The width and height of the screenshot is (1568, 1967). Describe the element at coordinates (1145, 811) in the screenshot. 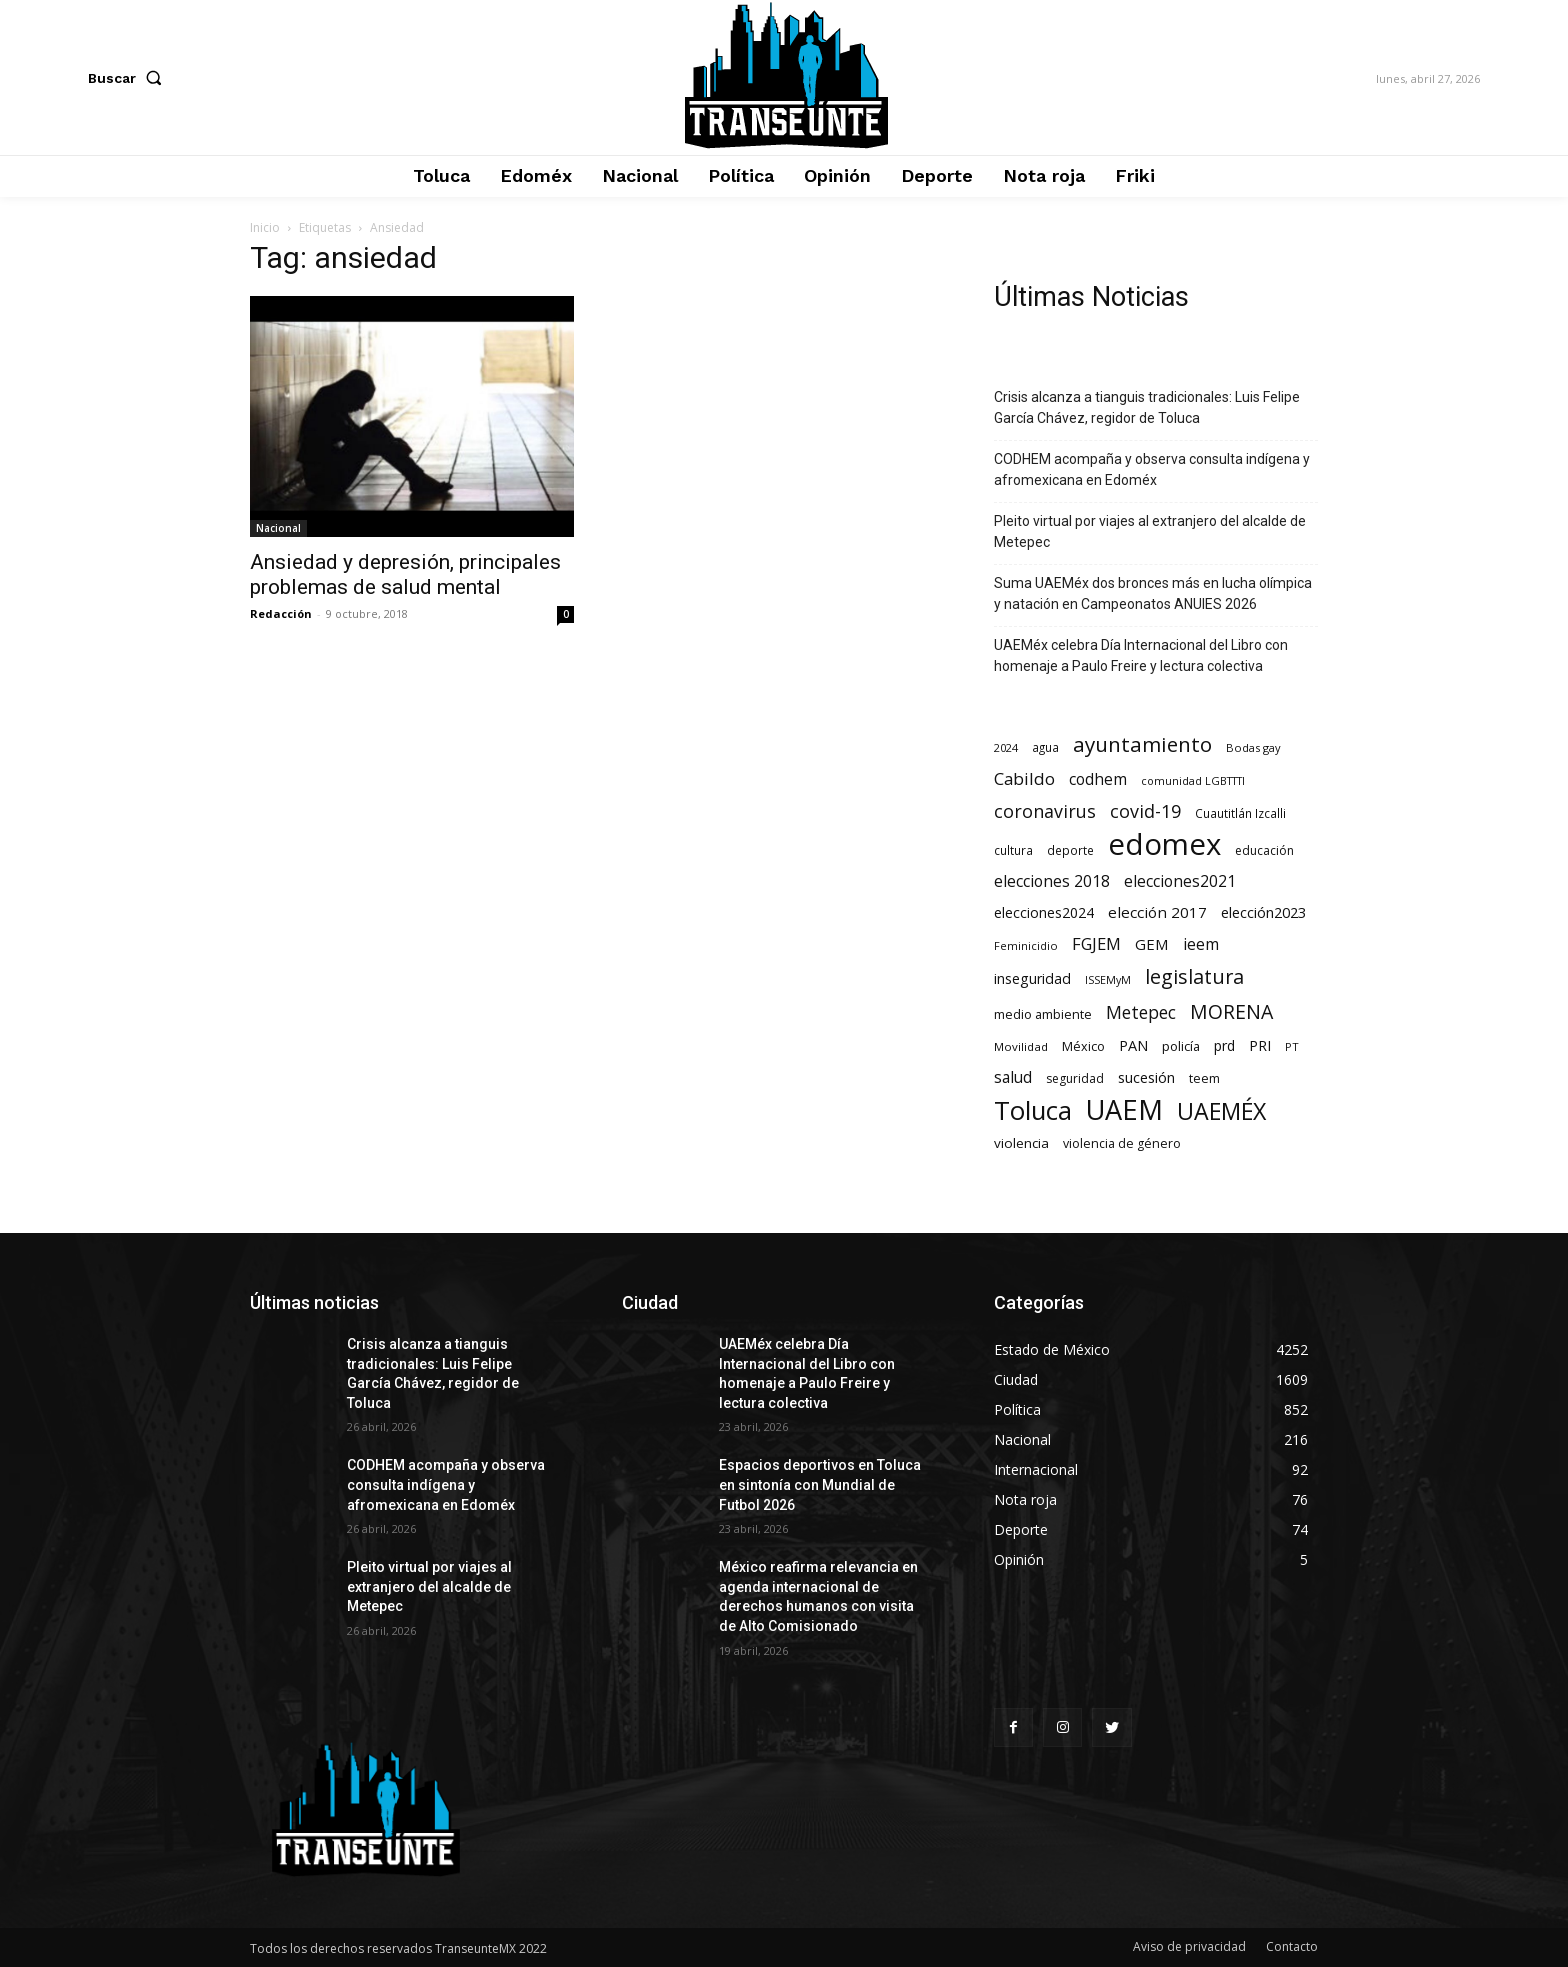

I see `covid-19 [covid-19 (303 elementos)]` at that location.